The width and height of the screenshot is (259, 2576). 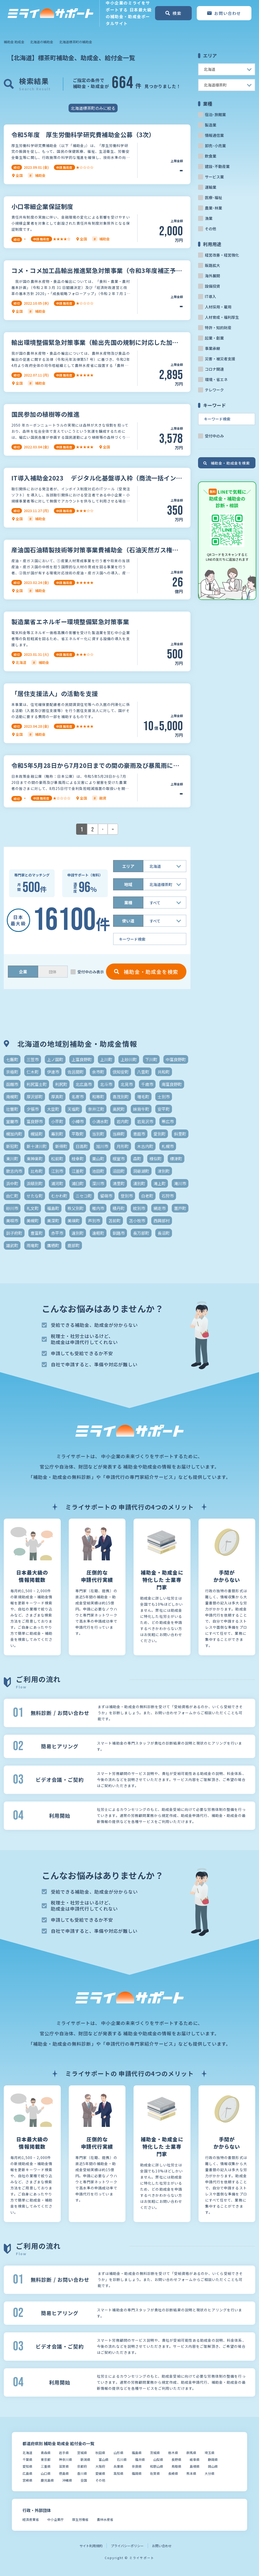 What do you see at coordinates (100, 2473) in the screenshot?
I see `愛媛県` at bounding box center [100, 2473].